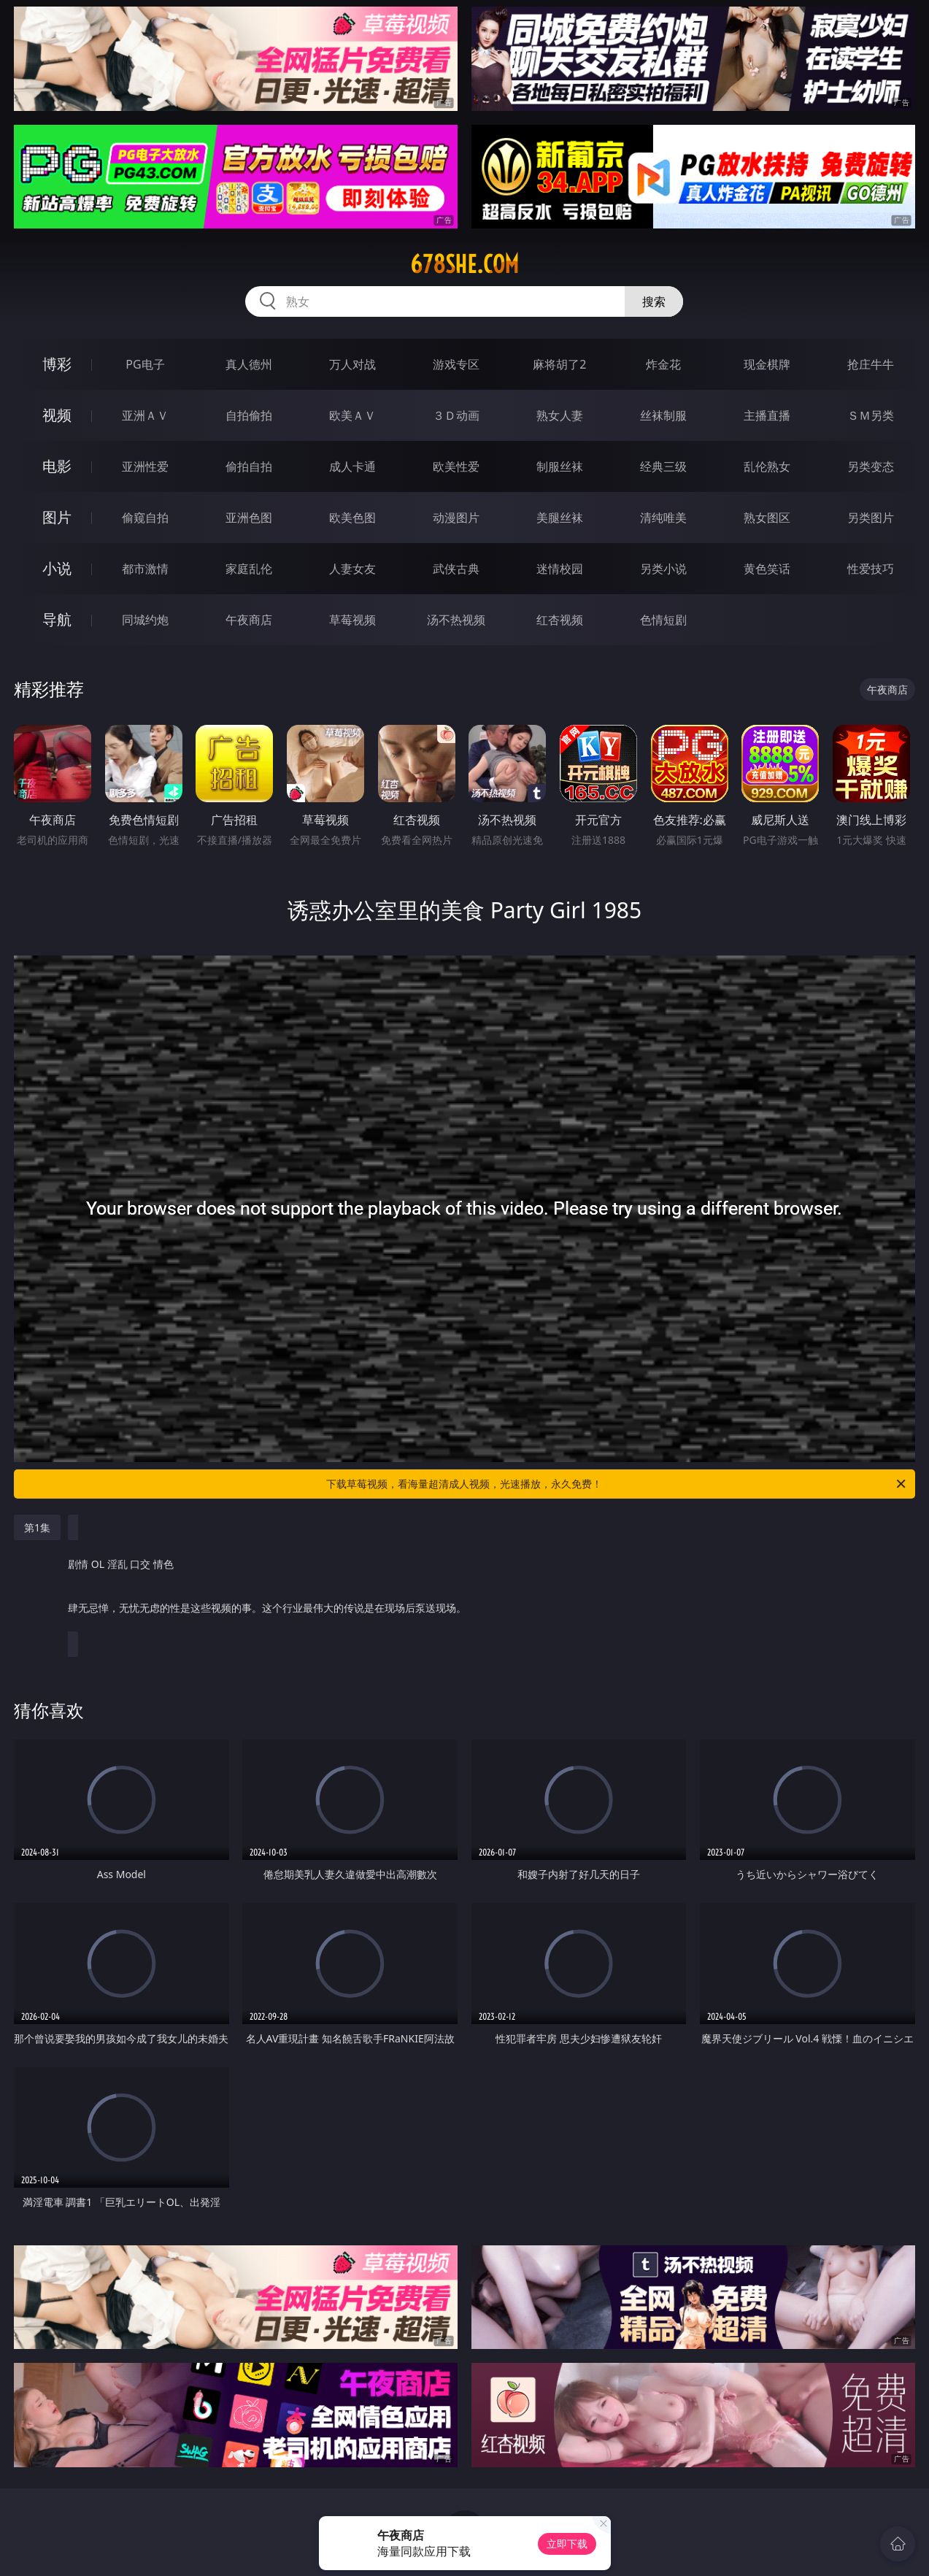 The height and width of the screenshot is (2576, 929). What do you see at coordinates (352, 364) in the screenshot?
I see `万人对战` at bounding box center [352, 364].